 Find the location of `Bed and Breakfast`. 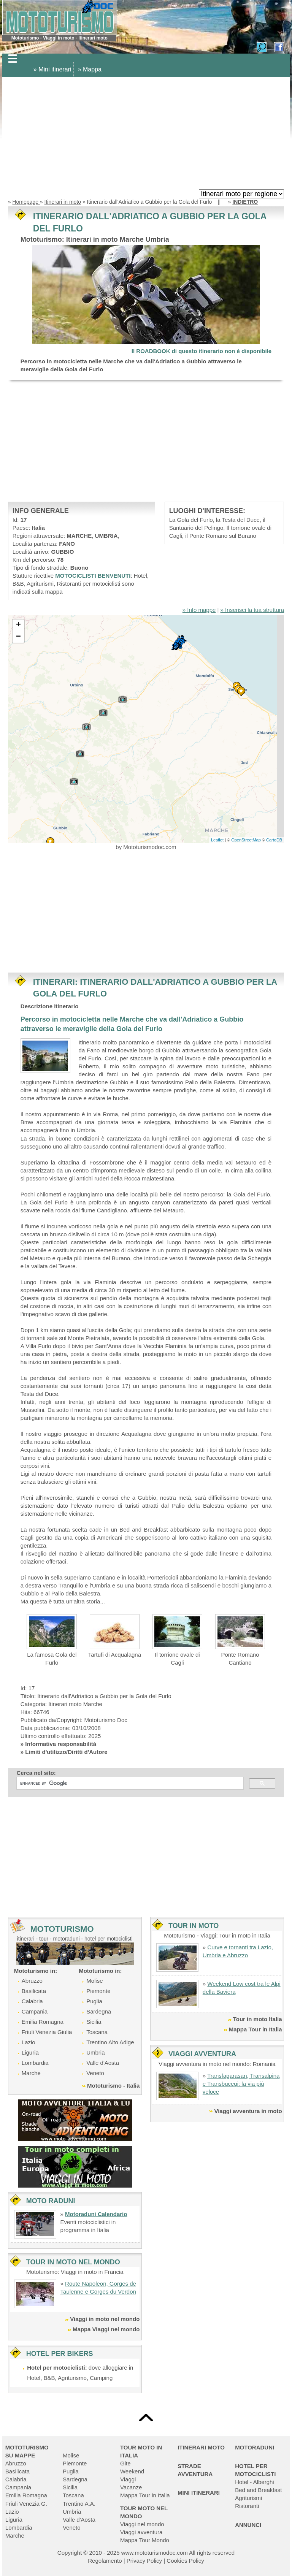

Bed and Breakfast is located at coordinates (258, 2490).